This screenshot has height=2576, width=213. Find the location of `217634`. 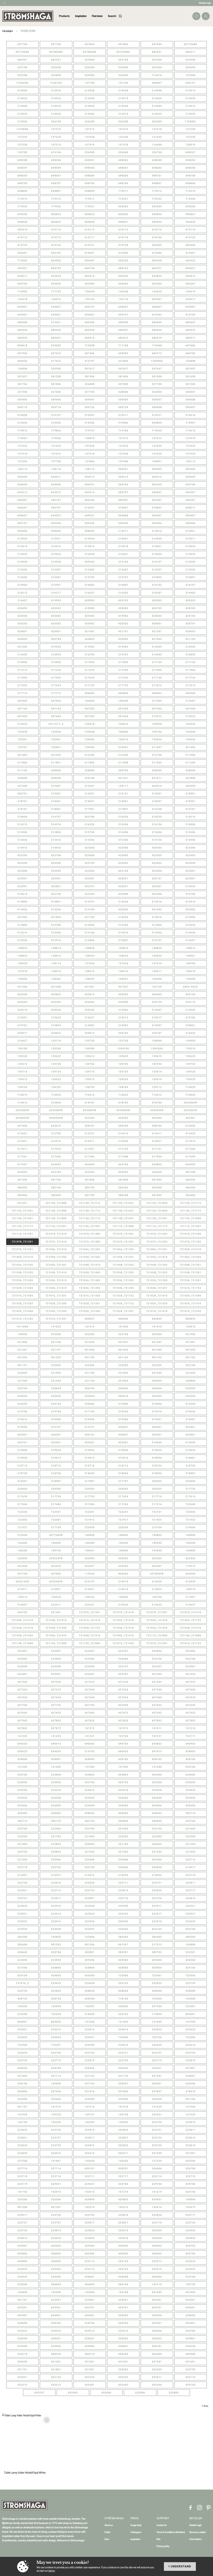

217634 is located at coordinates (22, 1496).